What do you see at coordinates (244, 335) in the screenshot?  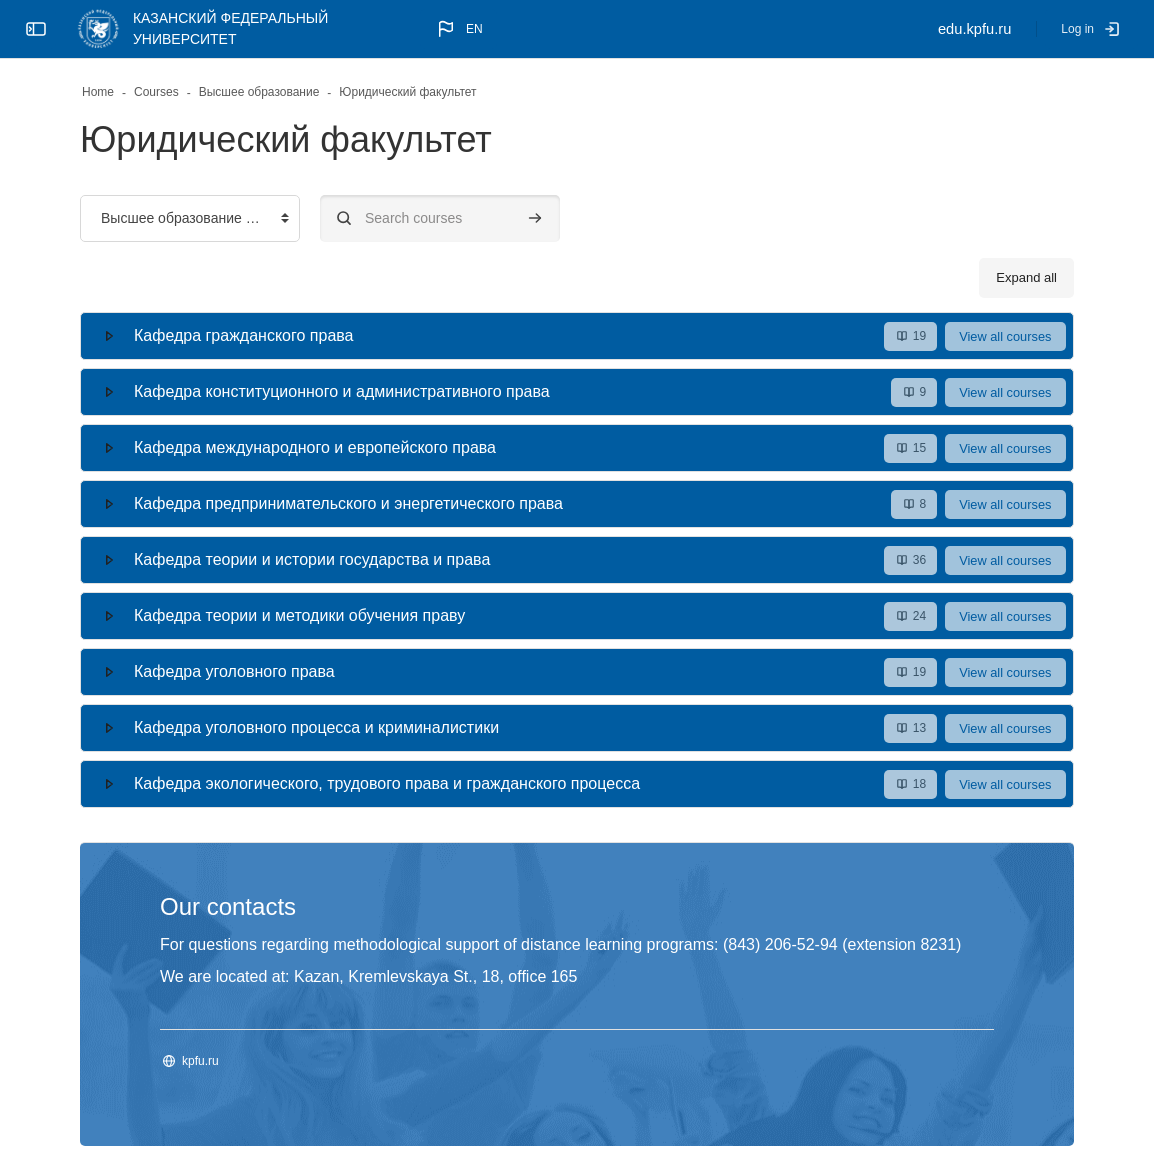 I see `Кафедра гражданского права` at bounding box center [244, 335].